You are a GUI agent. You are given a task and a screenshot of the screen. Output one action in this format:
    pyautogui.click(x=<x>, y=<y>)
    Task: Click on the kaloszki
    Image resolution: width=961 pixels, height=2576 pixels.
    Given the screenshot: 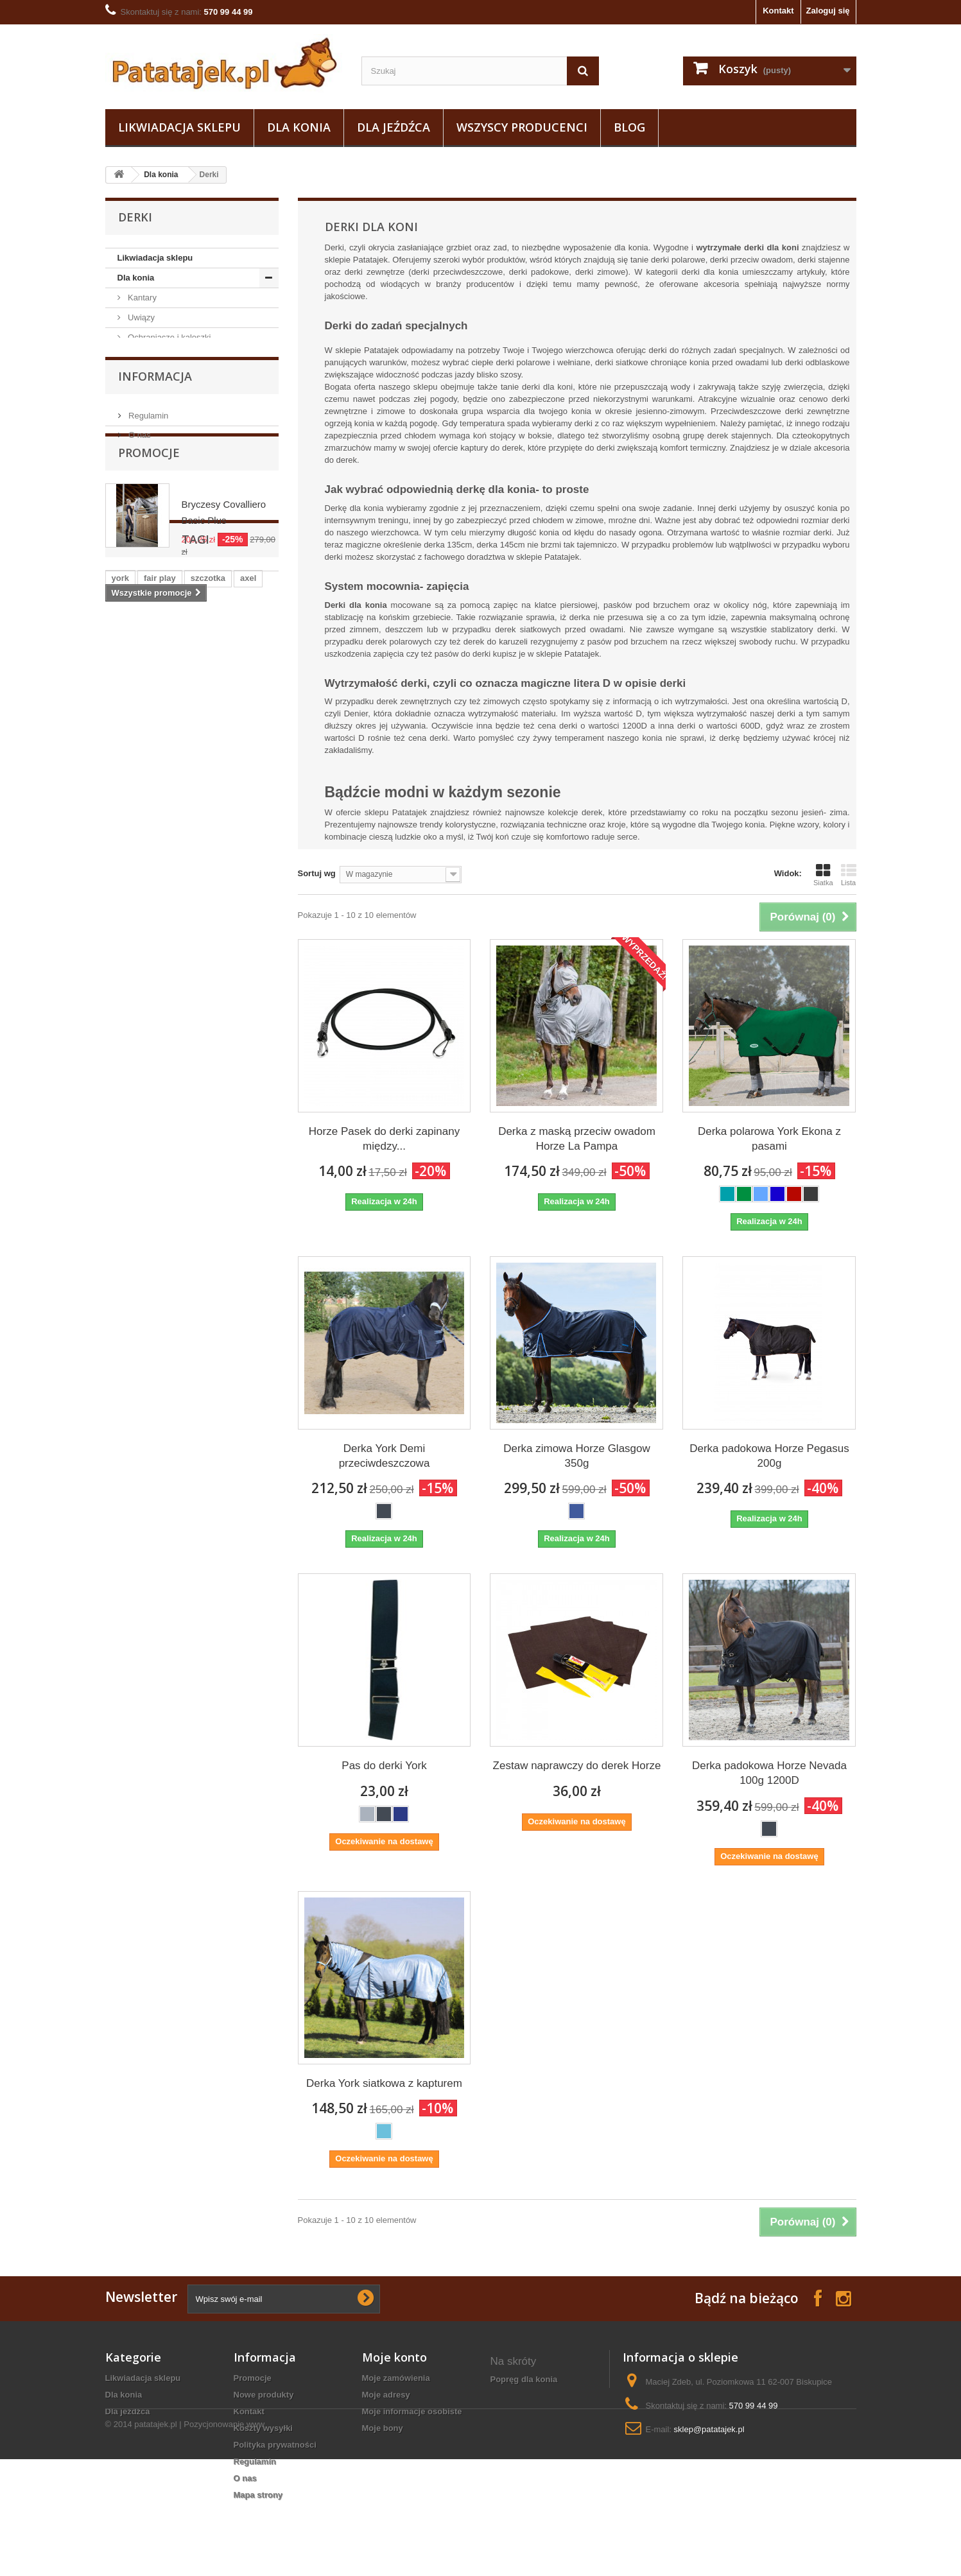 What is the action you would take?
    pyautogui.click(x=170, y=1229)
    